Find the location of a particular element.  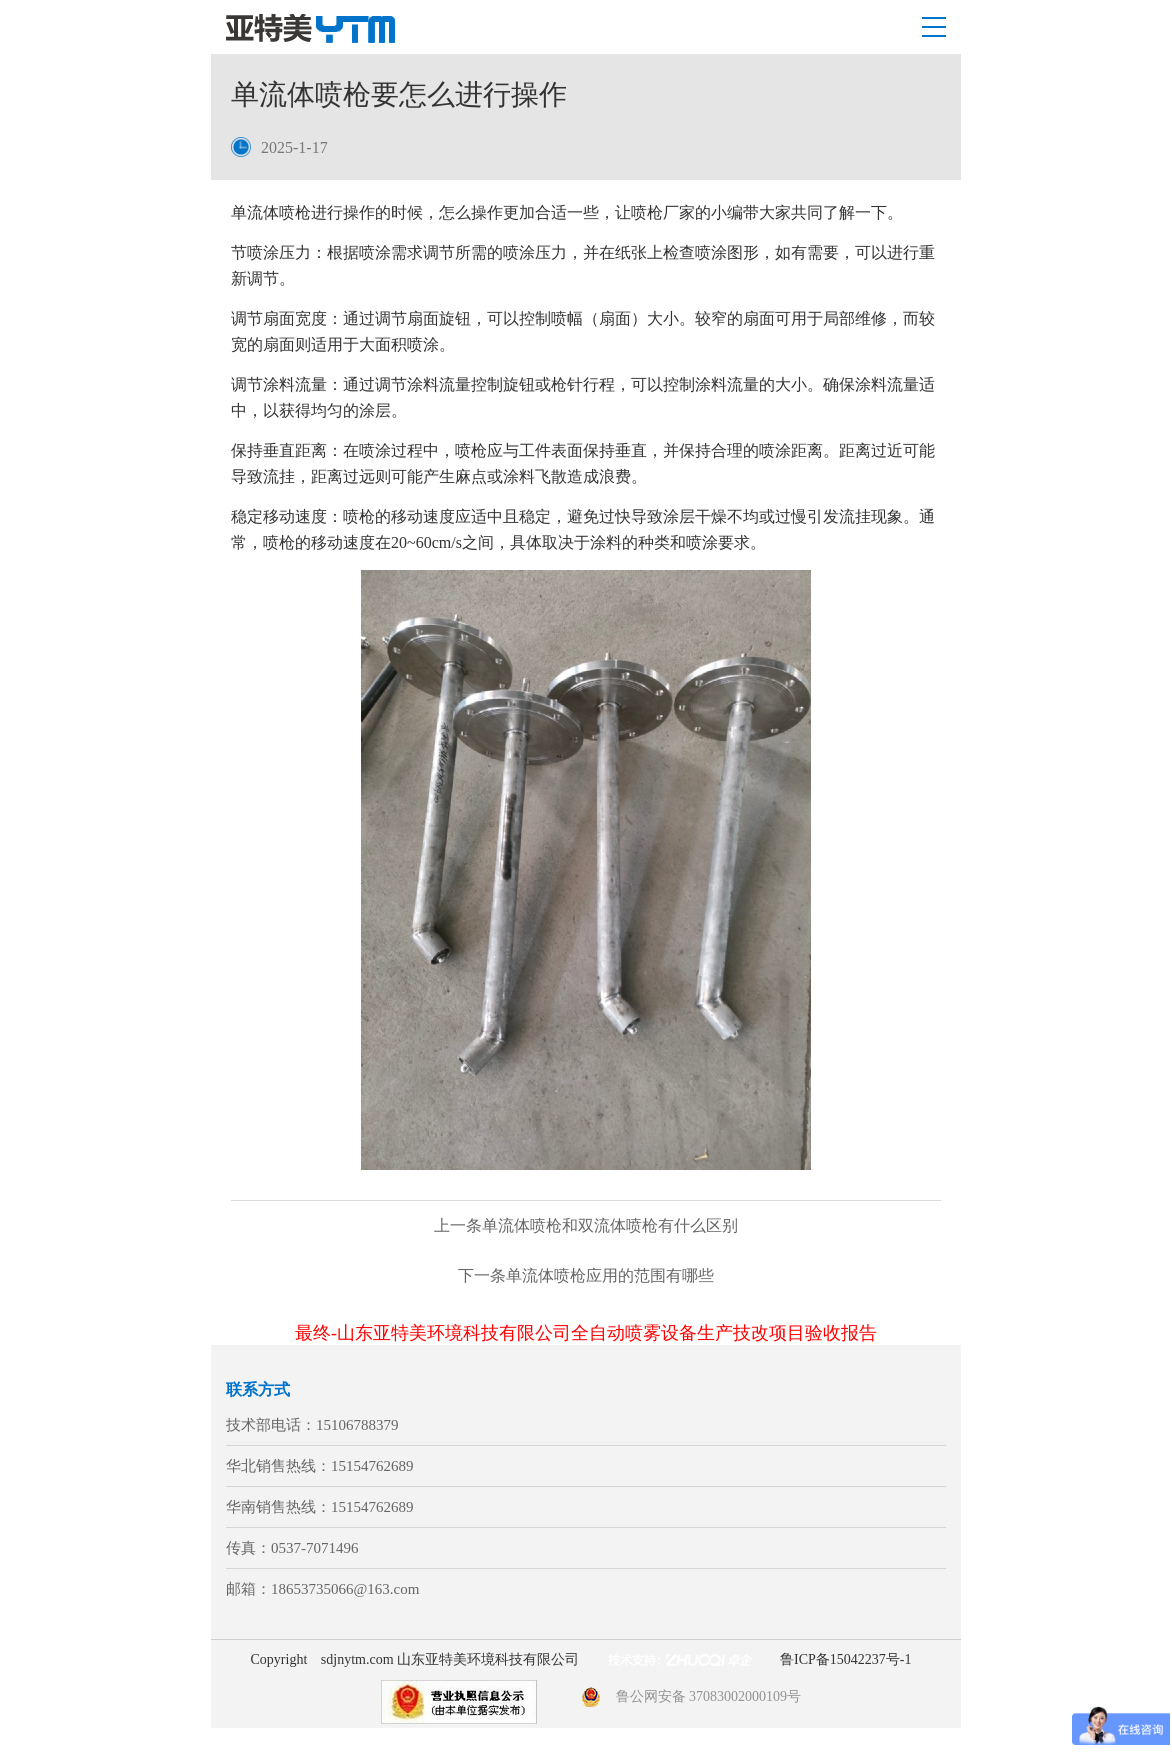

单流体喷枪应用的范围有哪些 is located at coordinates (586, 1275).